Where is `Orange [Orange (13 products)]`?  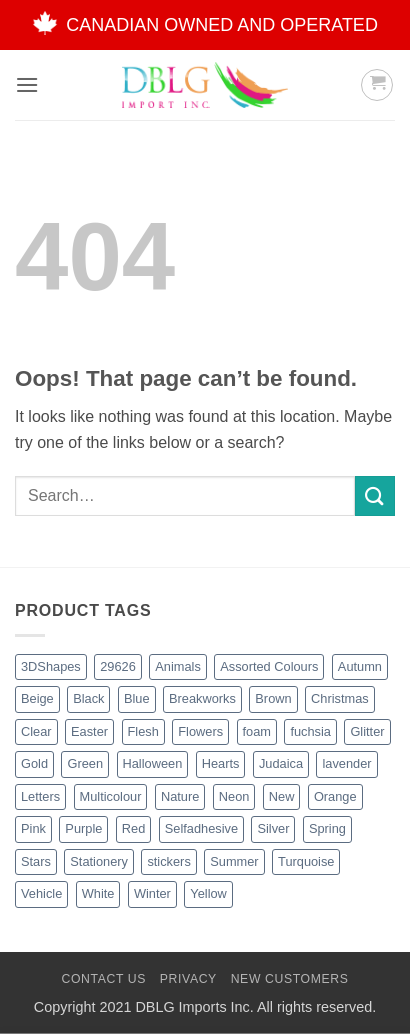
Orange [Orange (13 products)] is located at coordinates (335, 796).